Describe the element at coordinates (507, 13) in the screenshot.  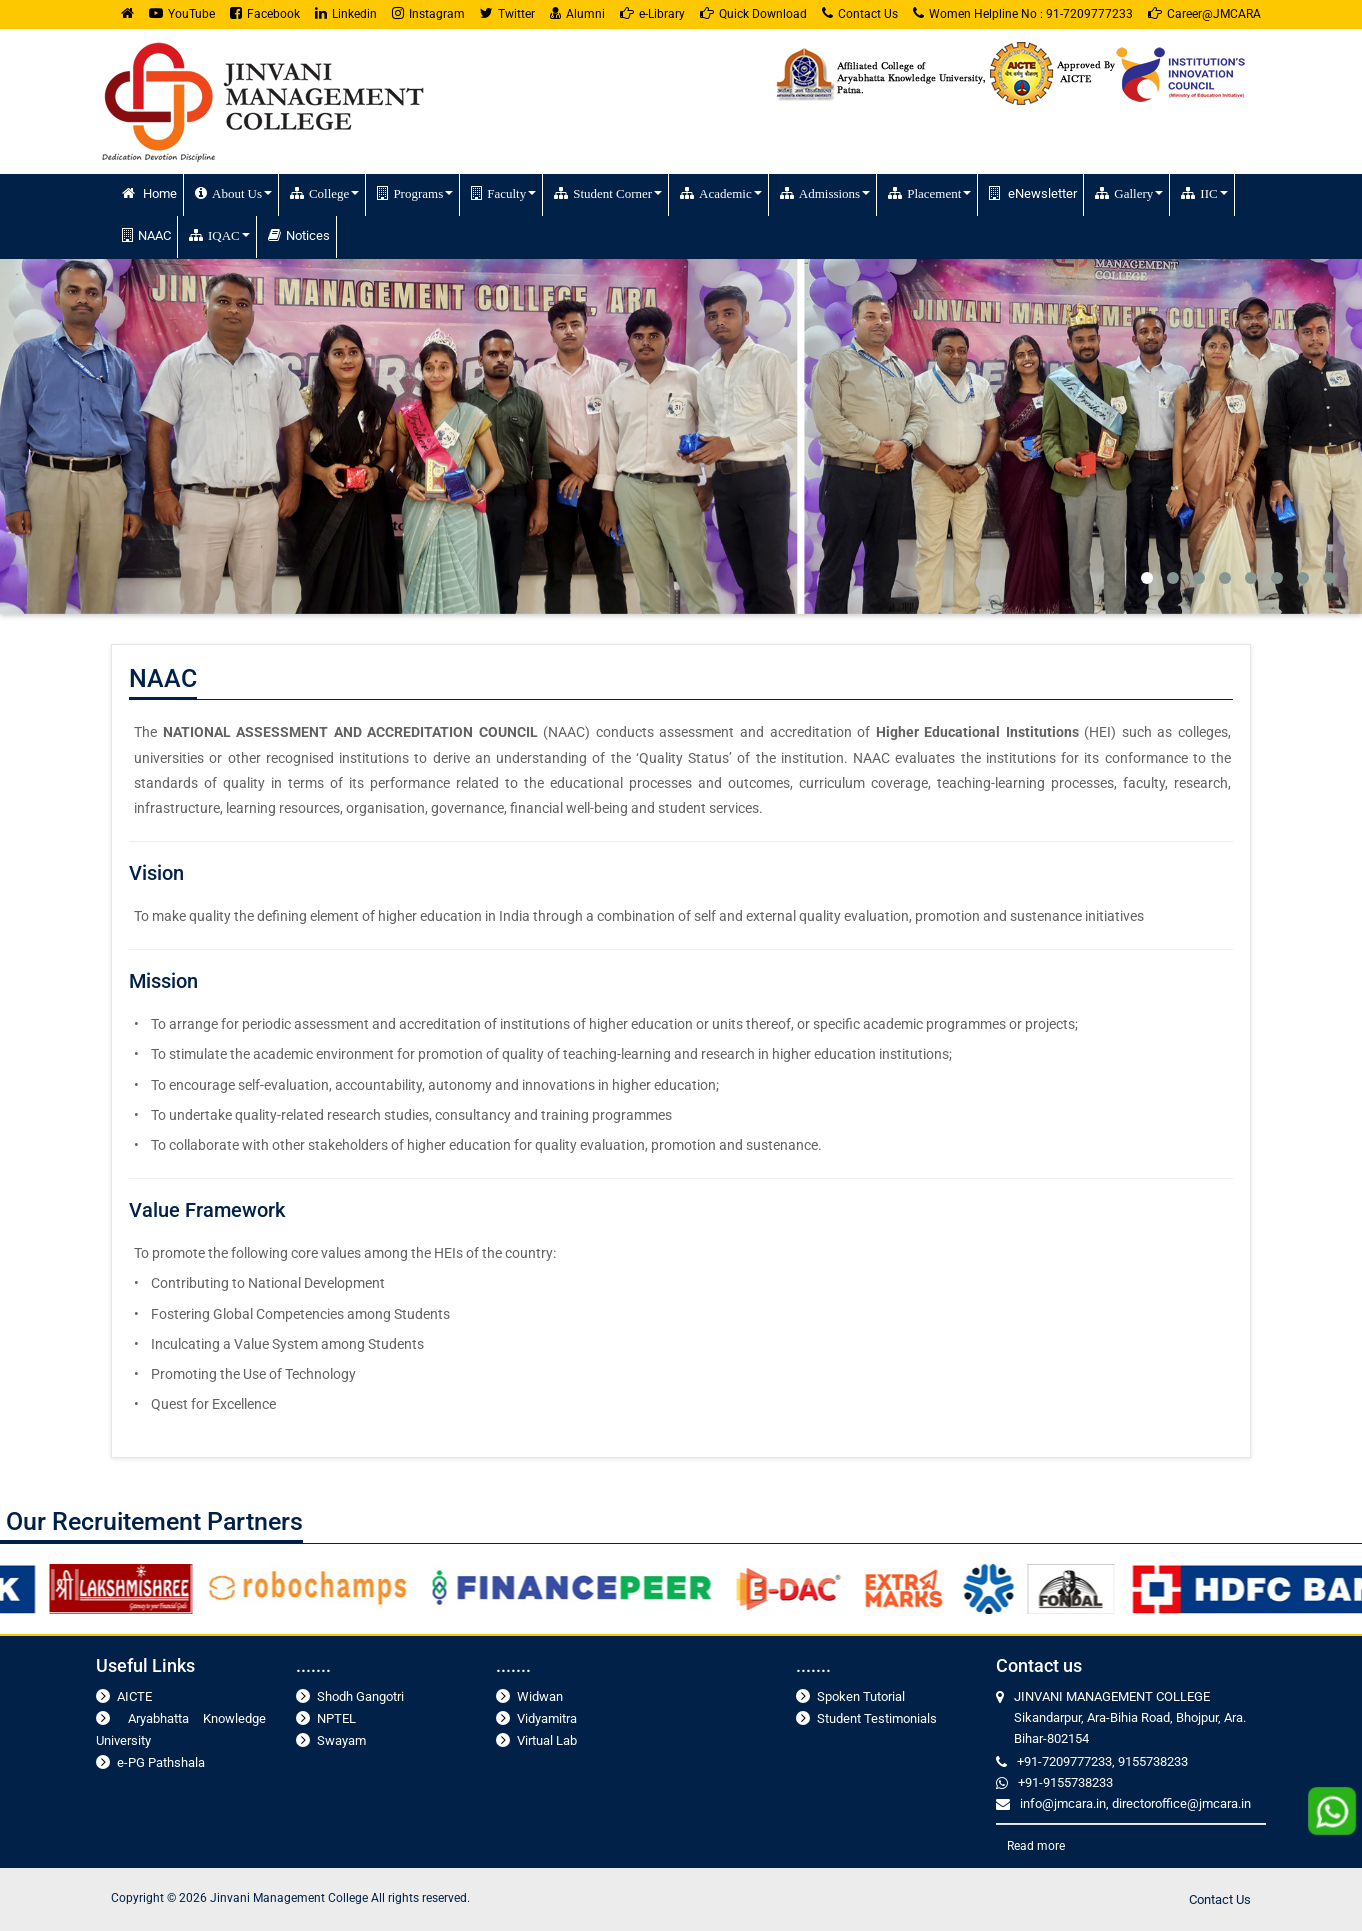
I see `Twitter` at that location.